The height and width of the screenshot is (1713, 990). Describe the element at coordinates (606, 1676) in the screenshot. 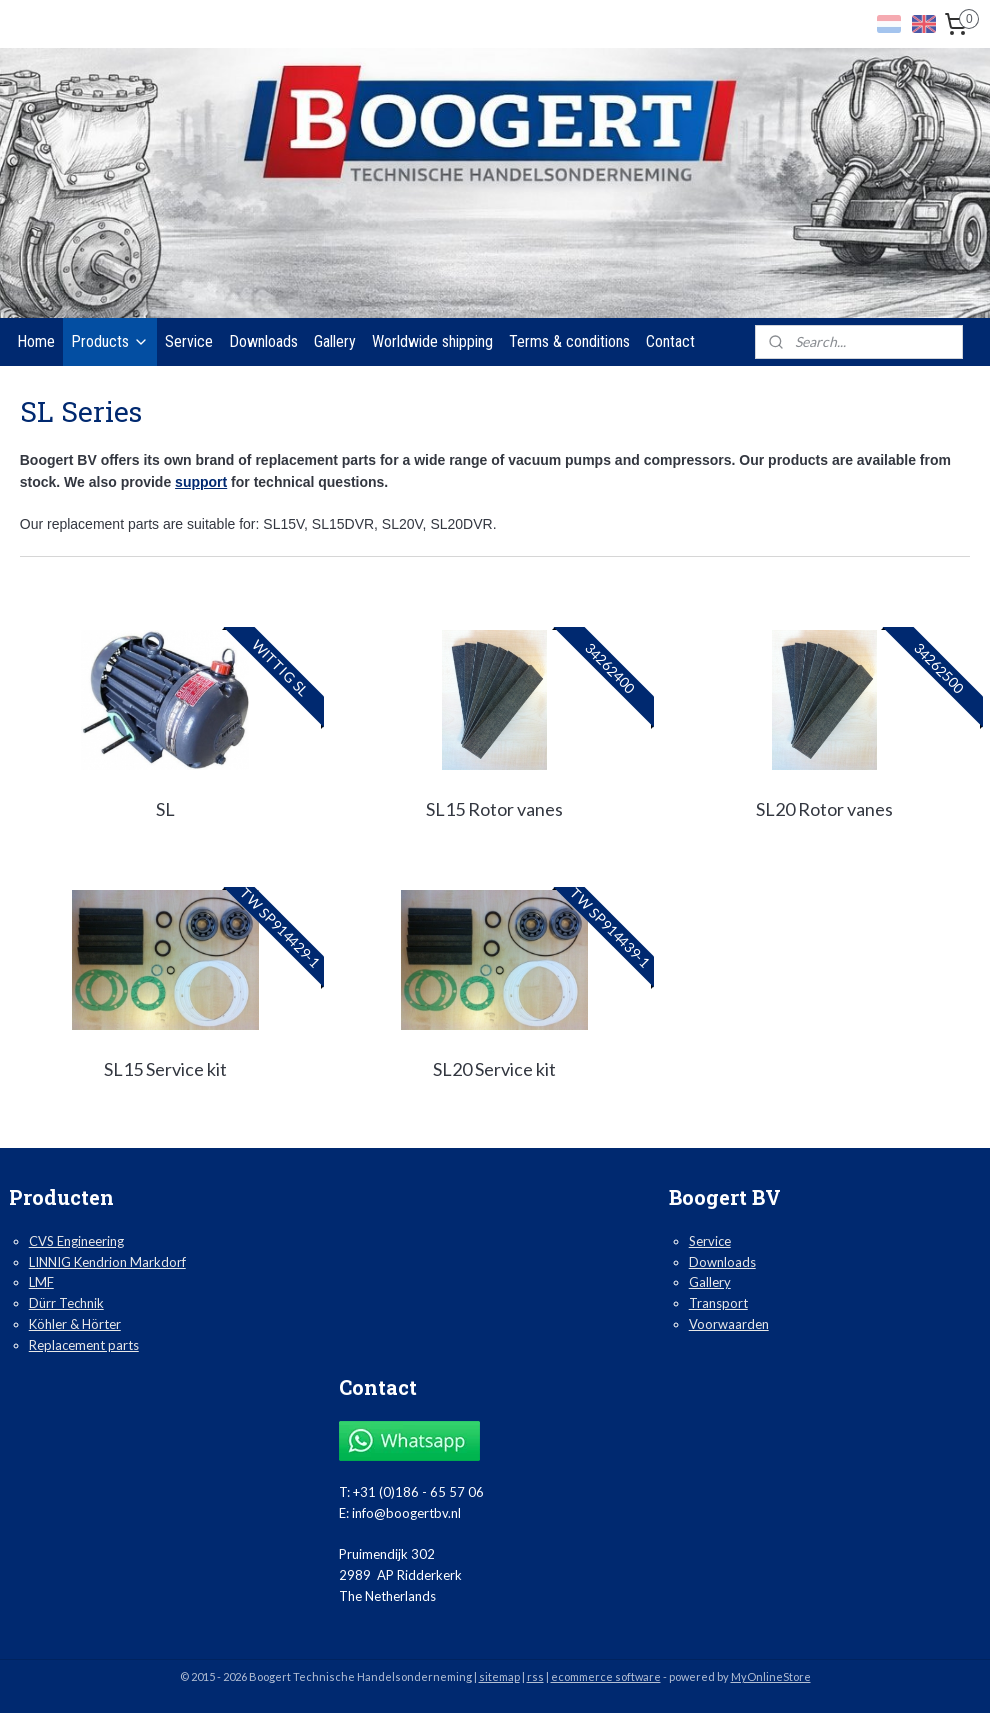

I see `ecommerce software` at that location.